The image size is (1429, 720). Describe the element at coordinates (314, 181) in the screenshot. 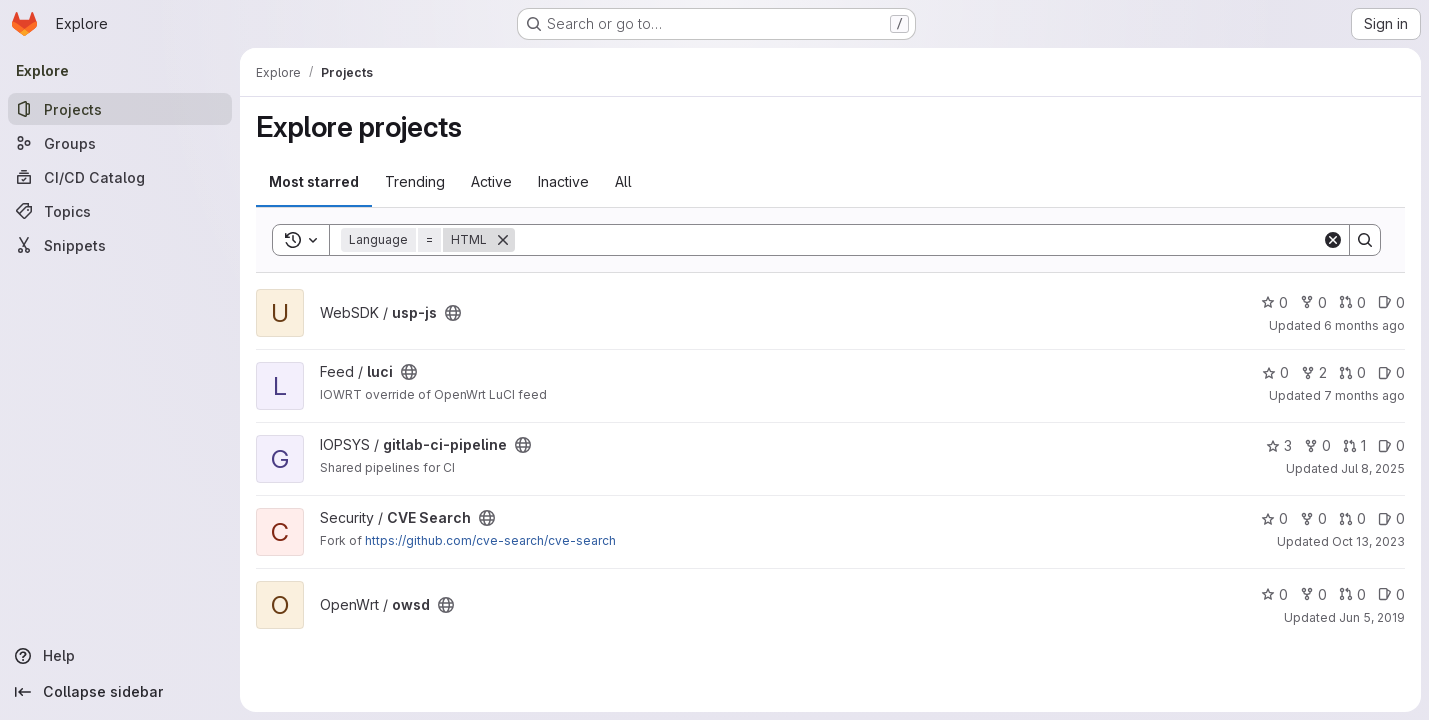

I see `Most starred [tab]` at that location.